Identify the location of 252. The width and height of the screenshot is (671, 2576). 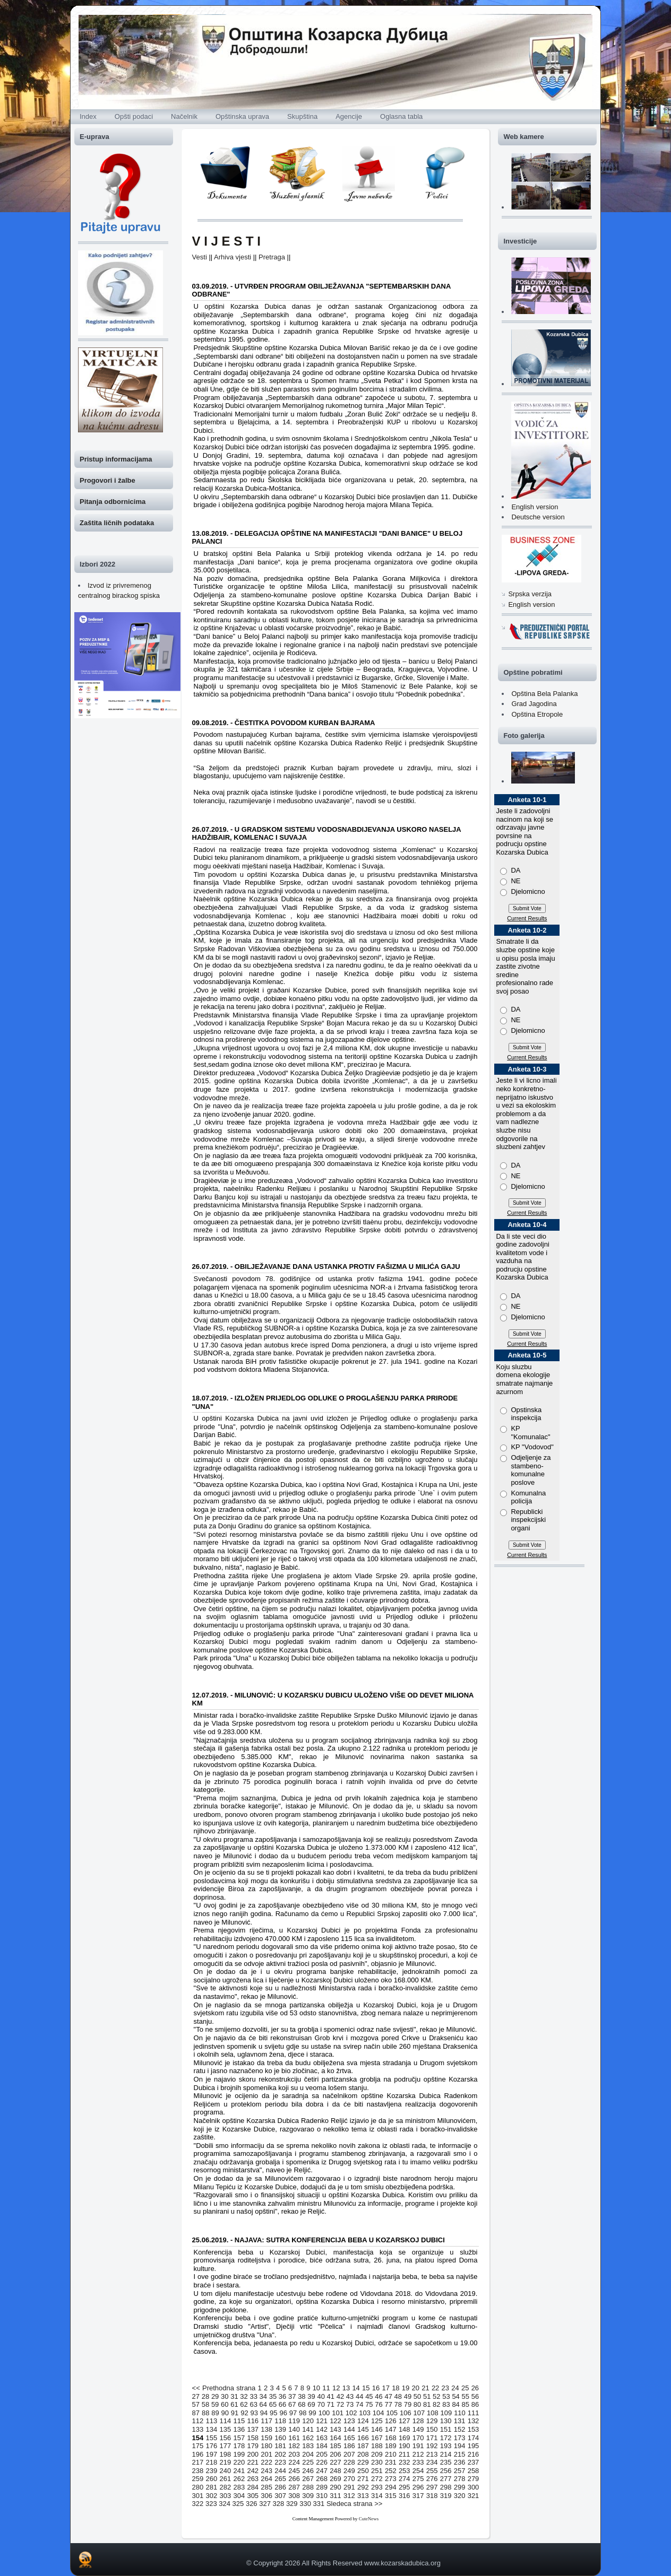
(391, 2471).